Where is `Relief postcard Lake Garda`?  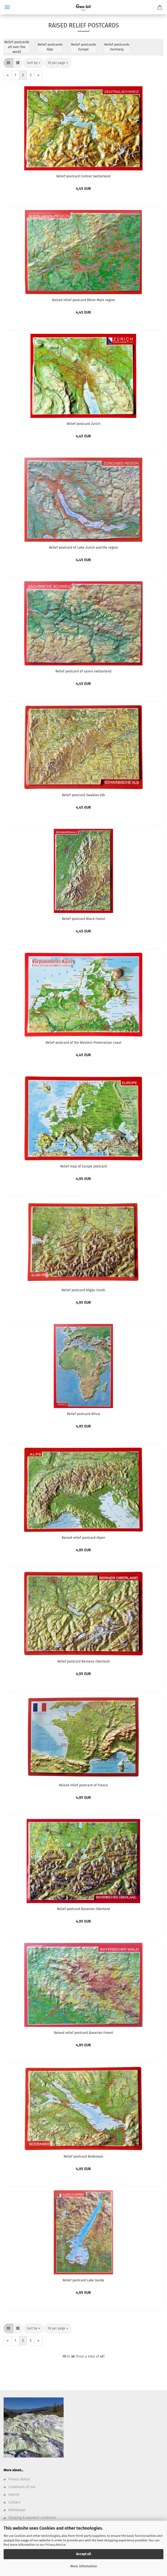 Relief postcard Lake Garda is located at coordinates (83, 2280).